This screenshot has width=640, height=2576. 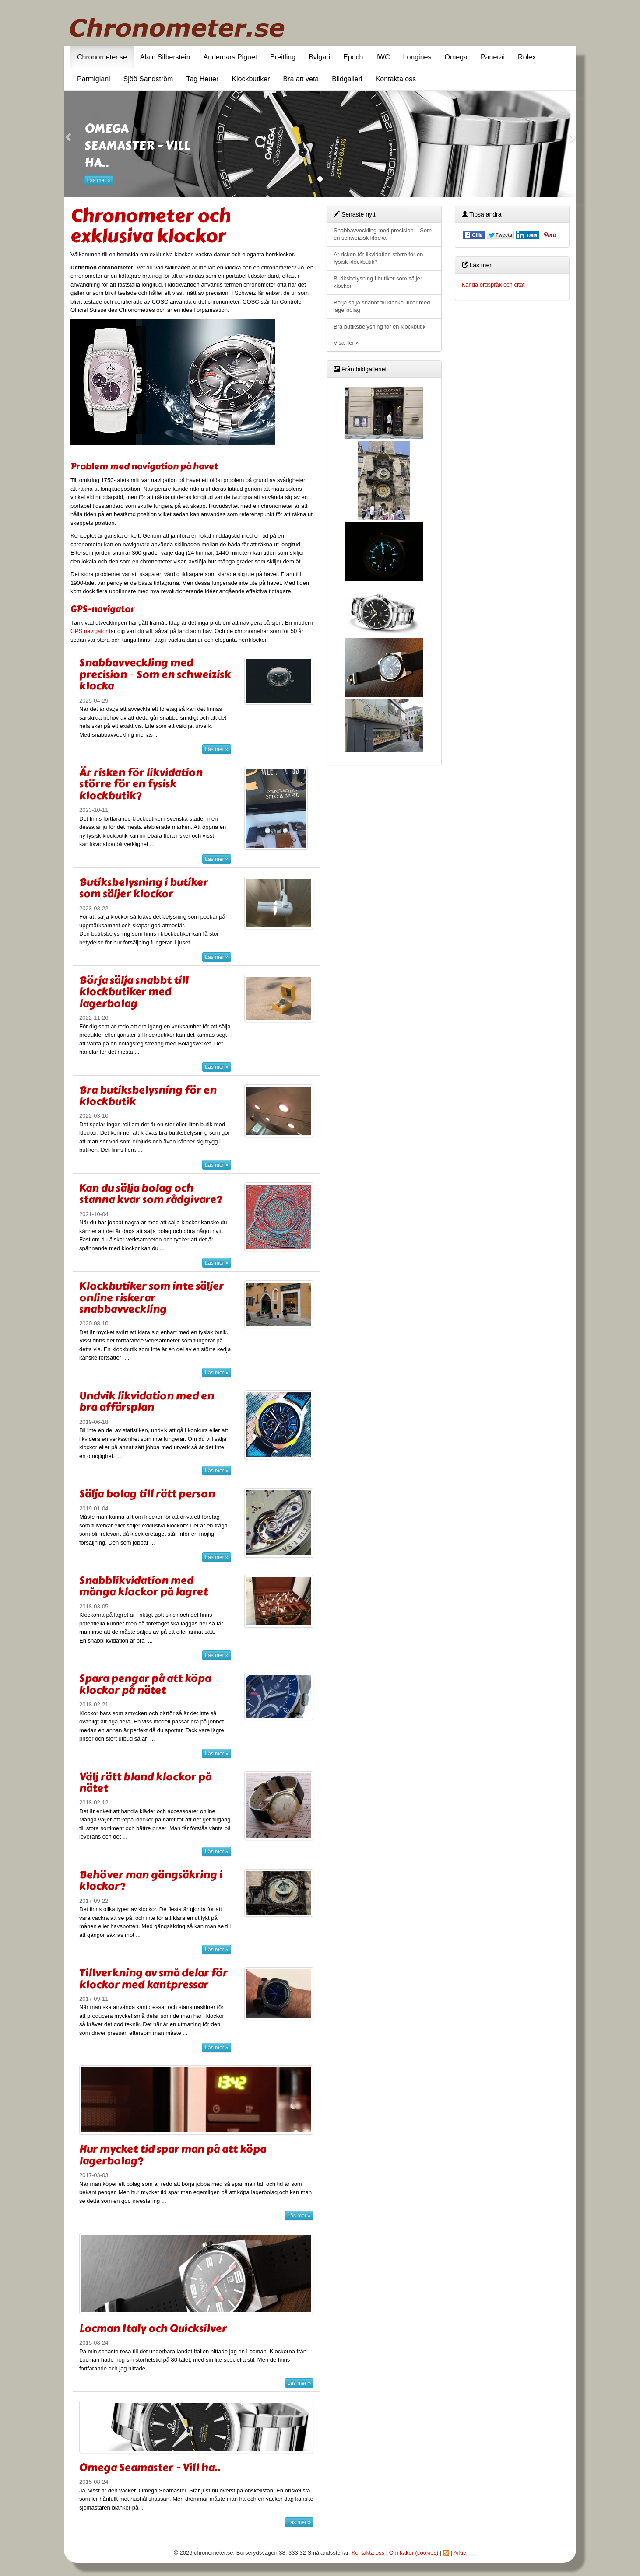 What do you see at coordinates (155, 674) in the screenshot?
I see `Snabbavveckling med precision – Som en schweizisk klocka` at bounding box center [155, 674].